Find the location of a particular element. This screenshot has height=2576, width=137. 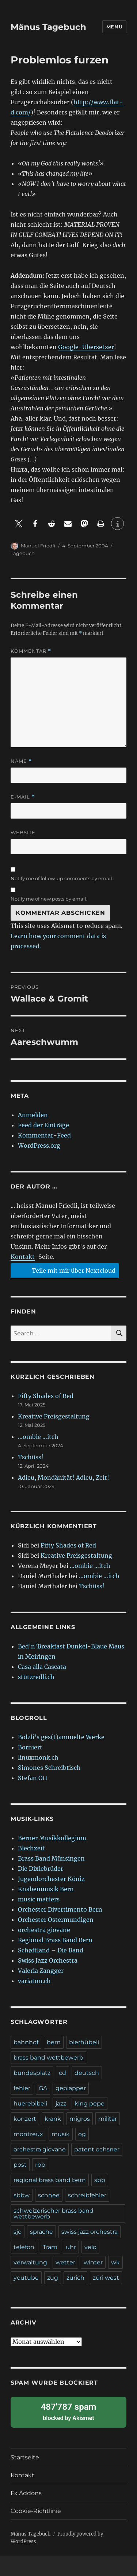

militär is located at coordinates (107, 2118).